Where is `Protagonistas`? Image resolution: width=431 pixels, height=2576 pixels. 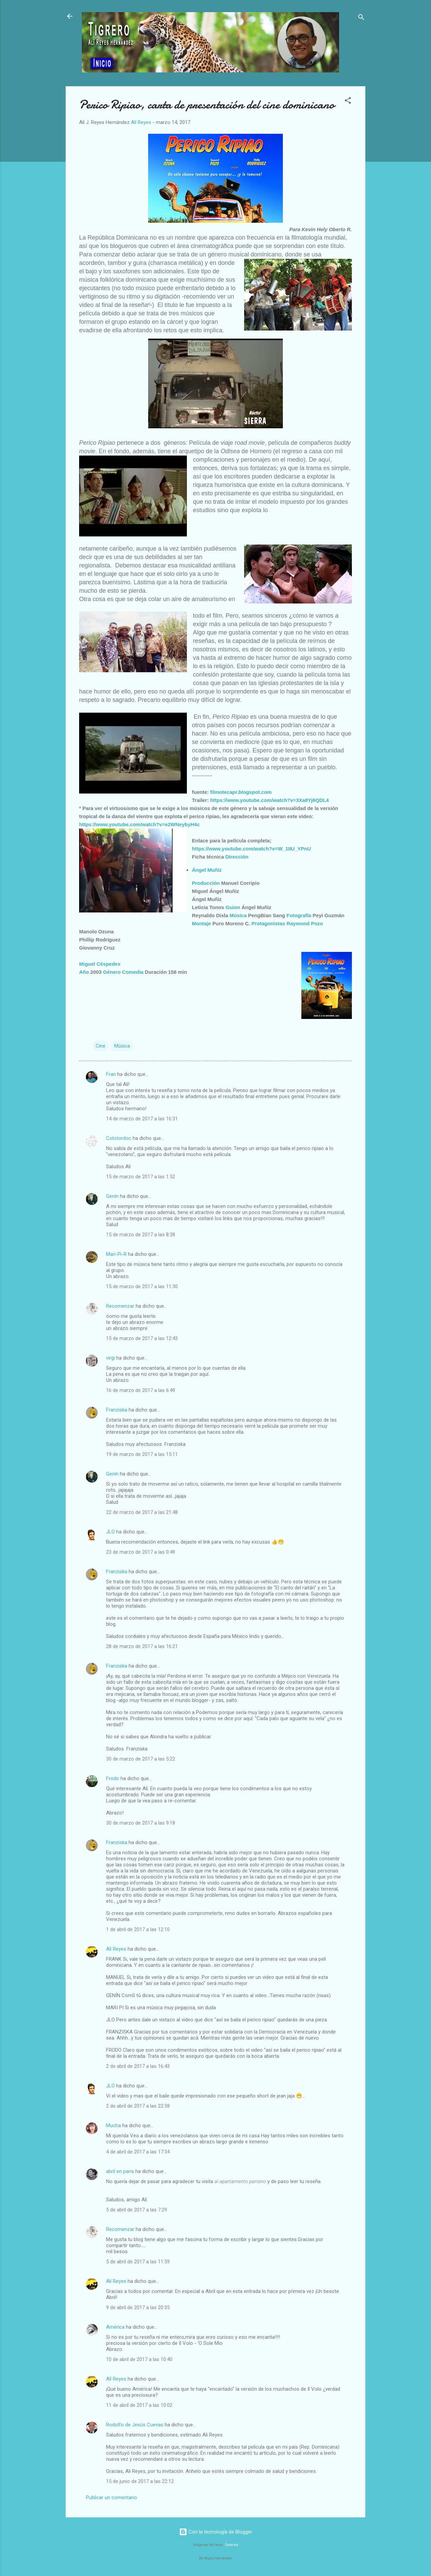 Protagonistas is located at coordinates (268, 923).